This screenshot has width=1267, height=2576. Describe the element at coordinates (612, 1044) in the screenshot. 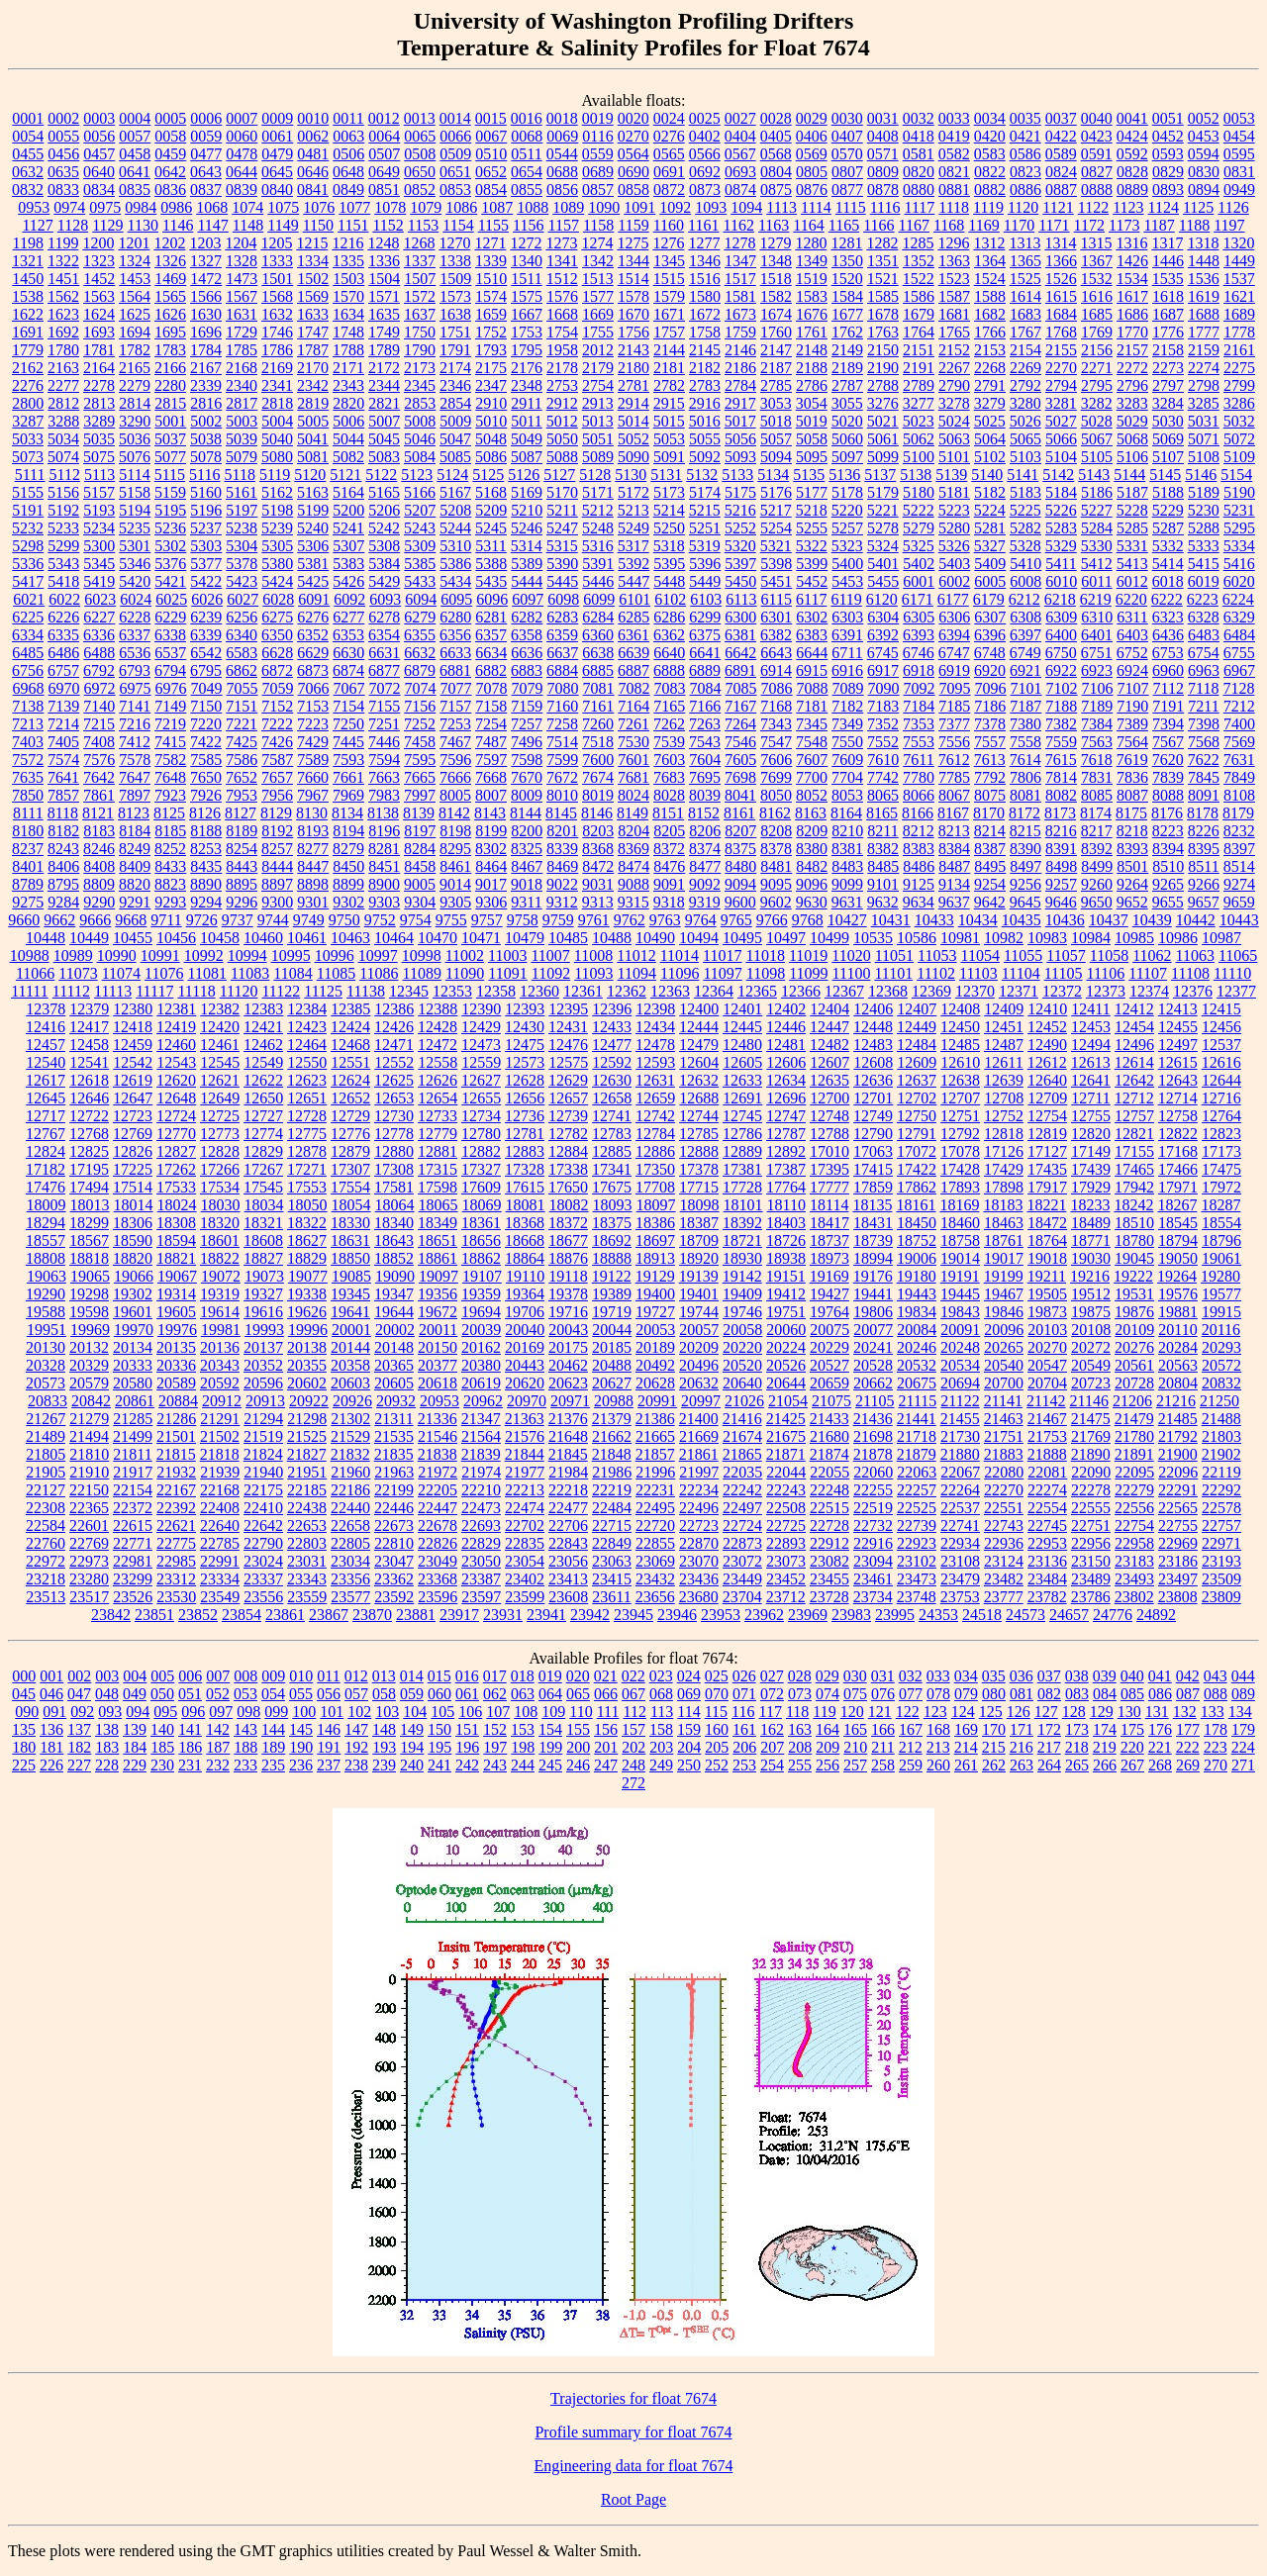

I see `12477` at that location.